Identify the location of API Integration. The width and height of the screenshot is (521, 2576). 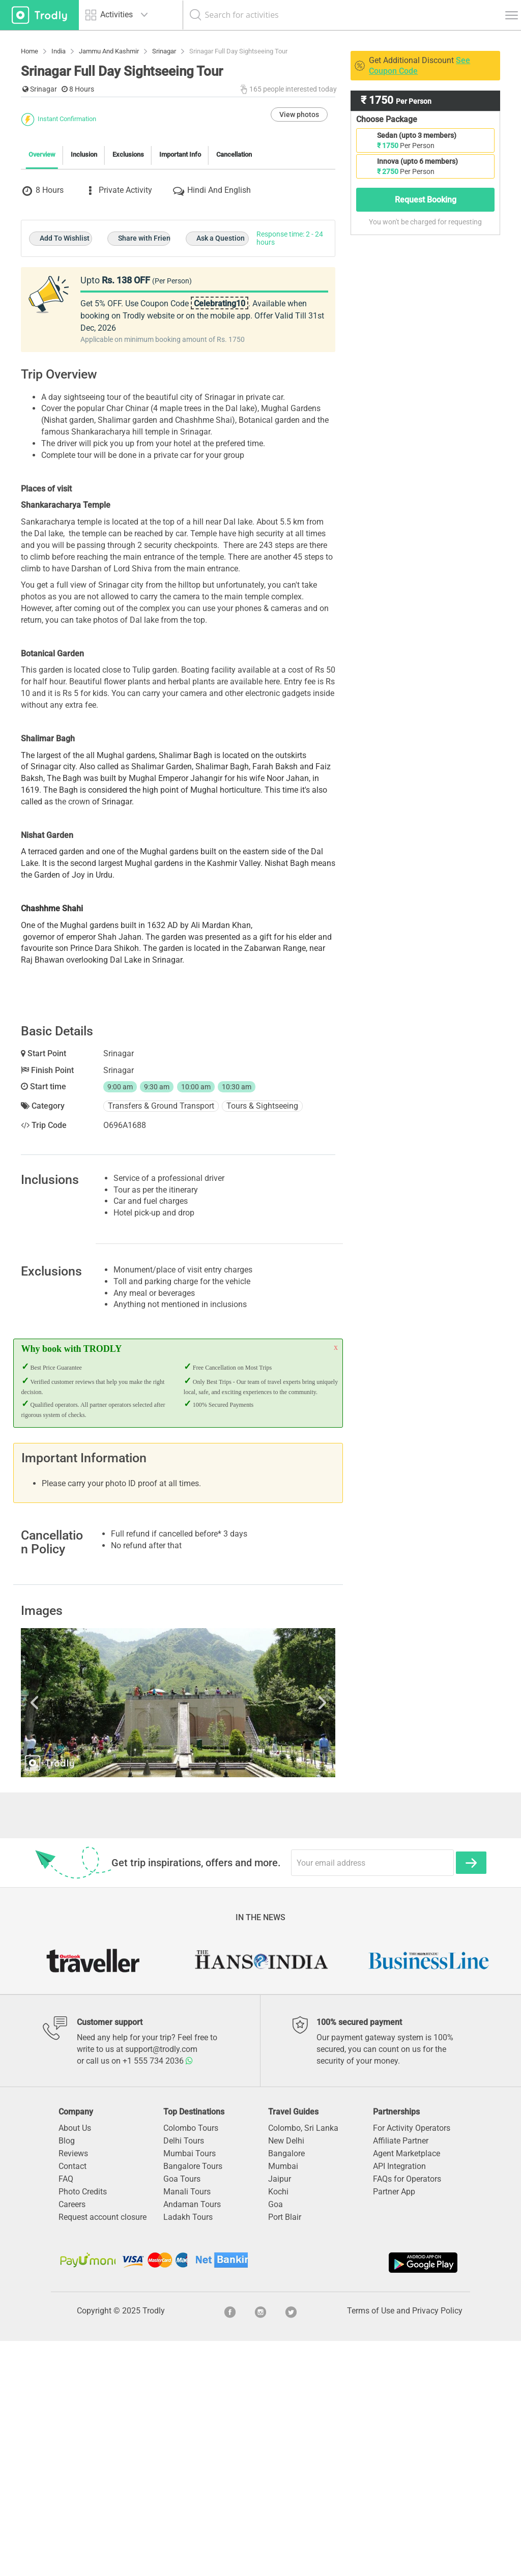
(399, 2401).